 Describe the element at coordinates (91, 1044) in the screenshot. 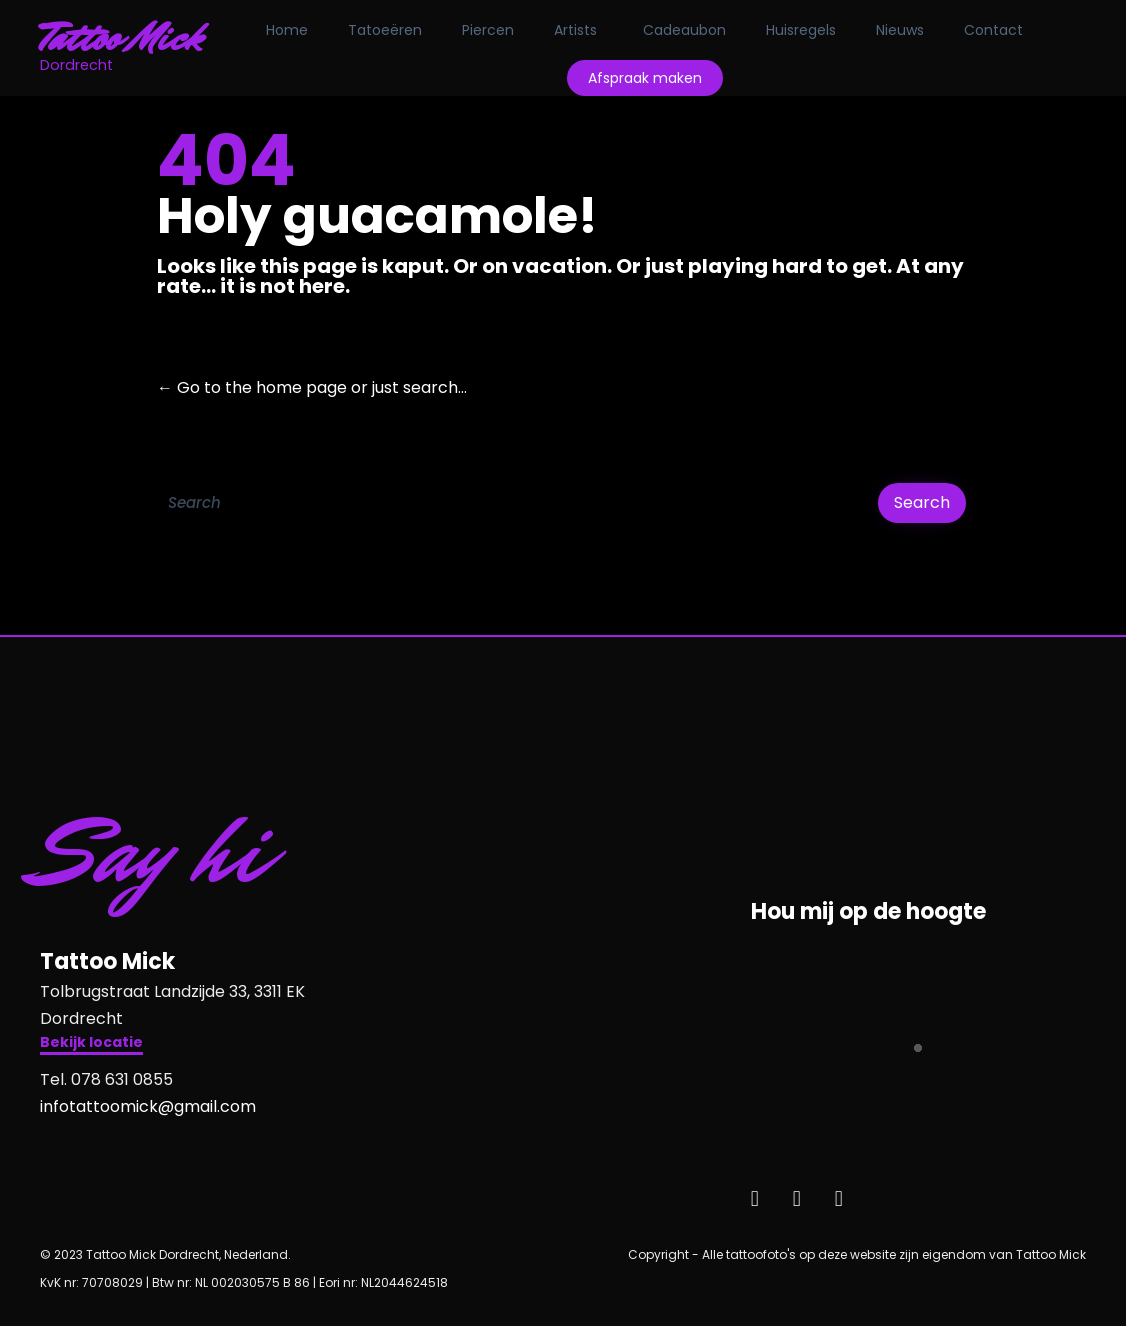

I see `[button]` at that location.